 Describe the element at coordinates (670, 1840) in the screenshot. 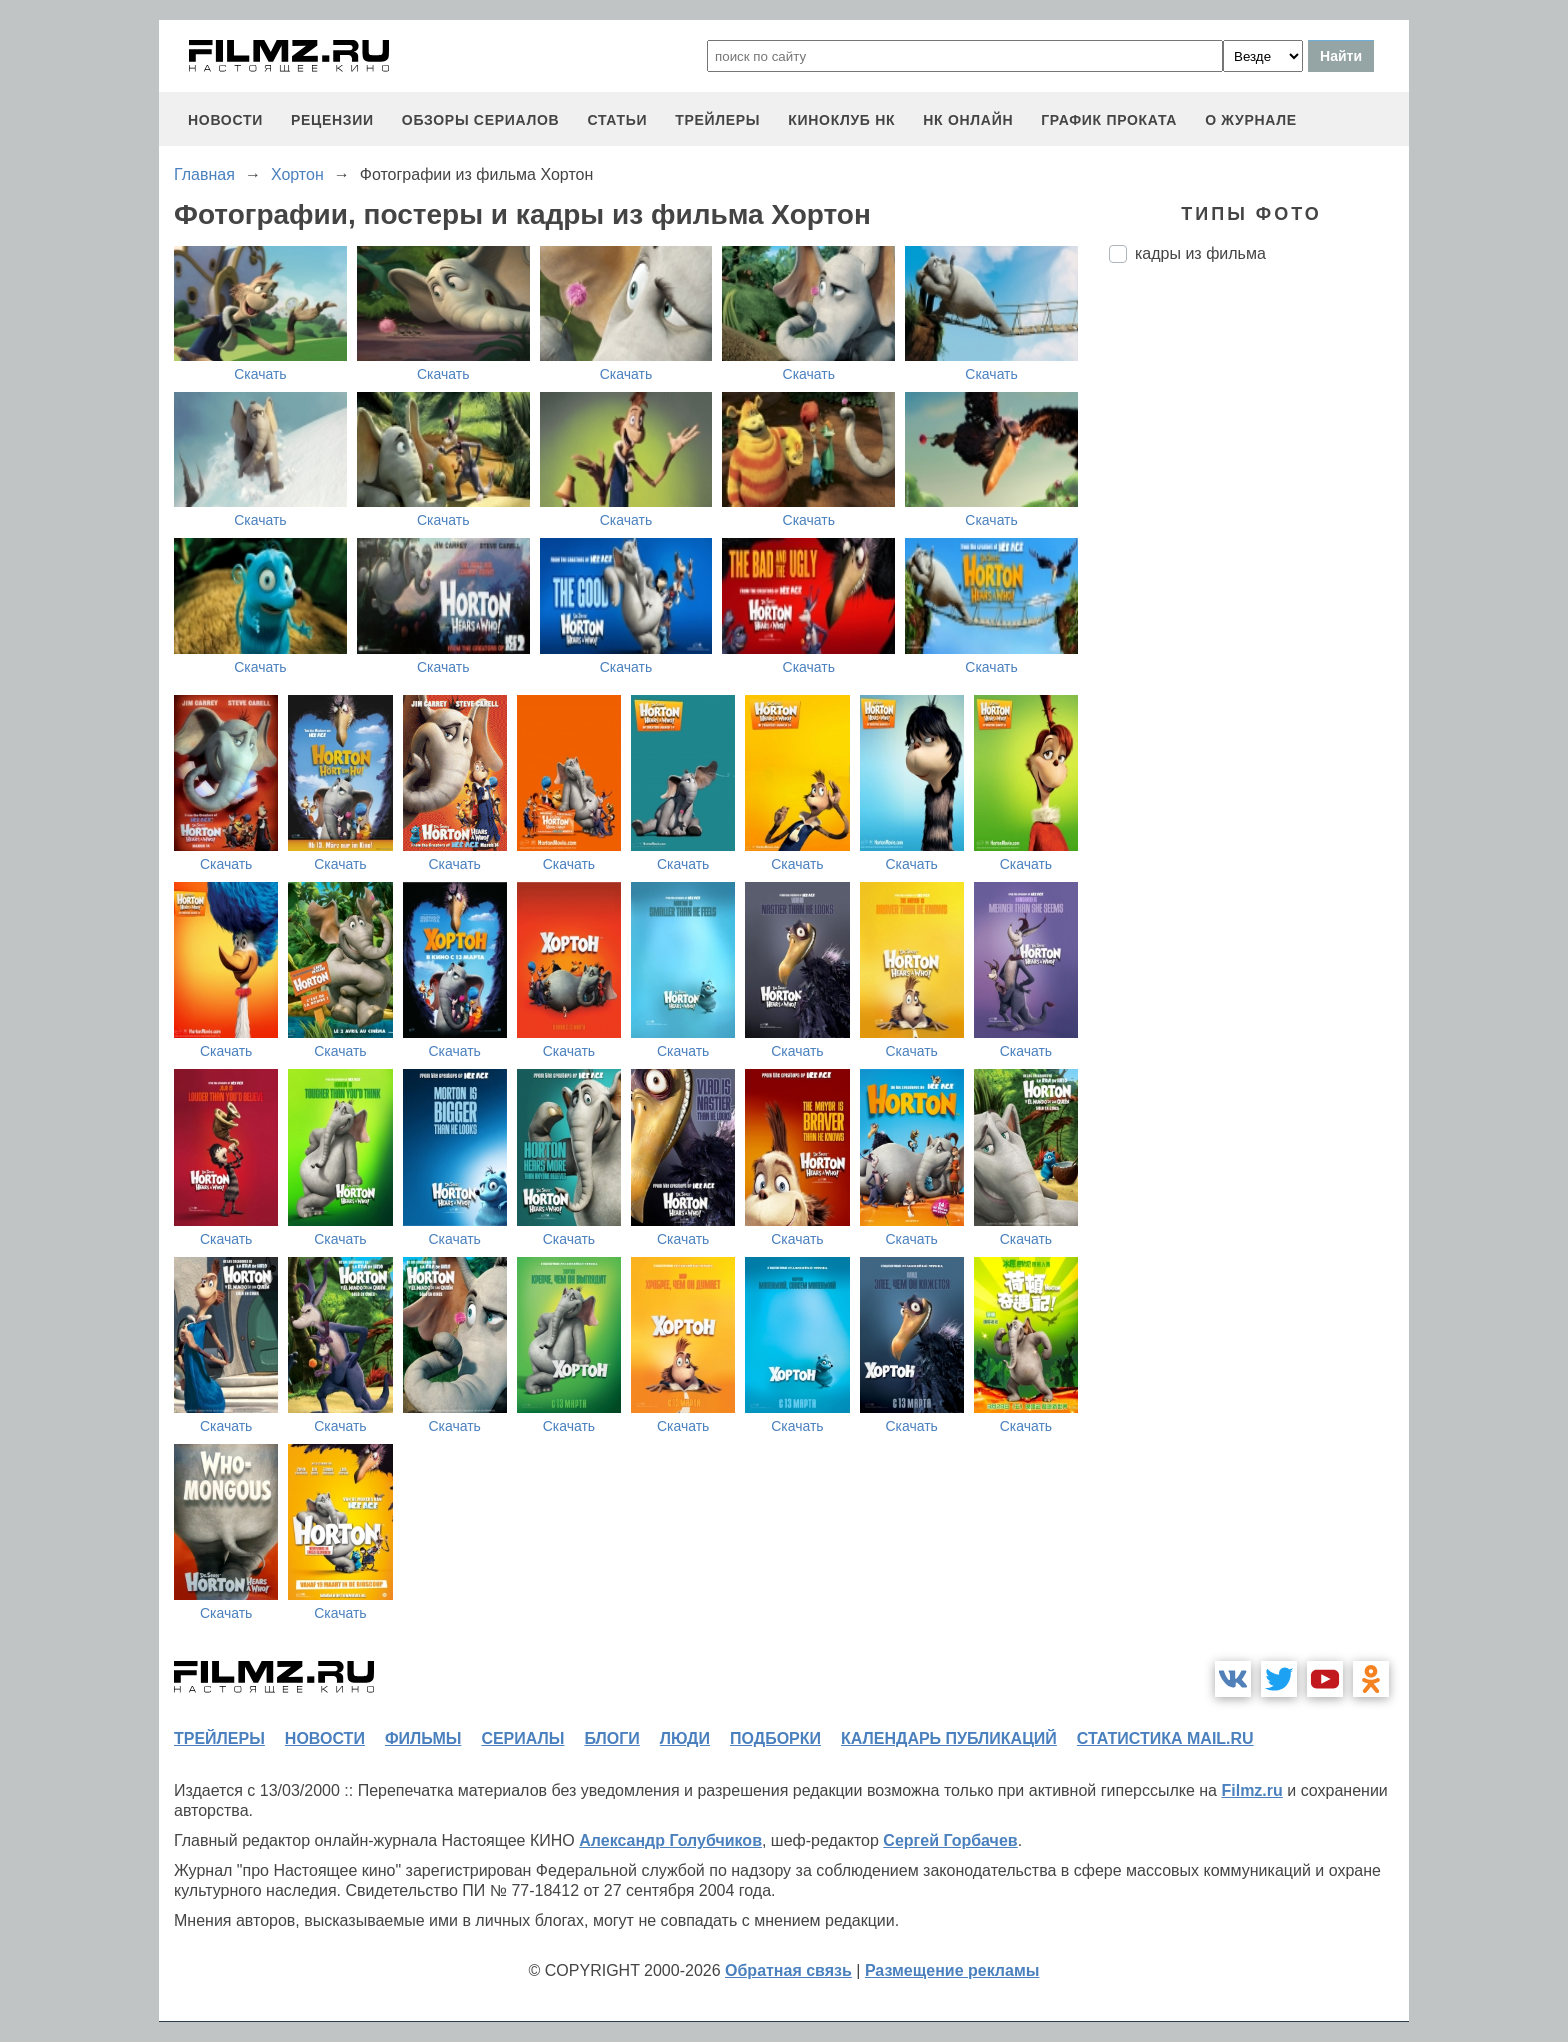

I see `Александр Голубчиков` at that location.